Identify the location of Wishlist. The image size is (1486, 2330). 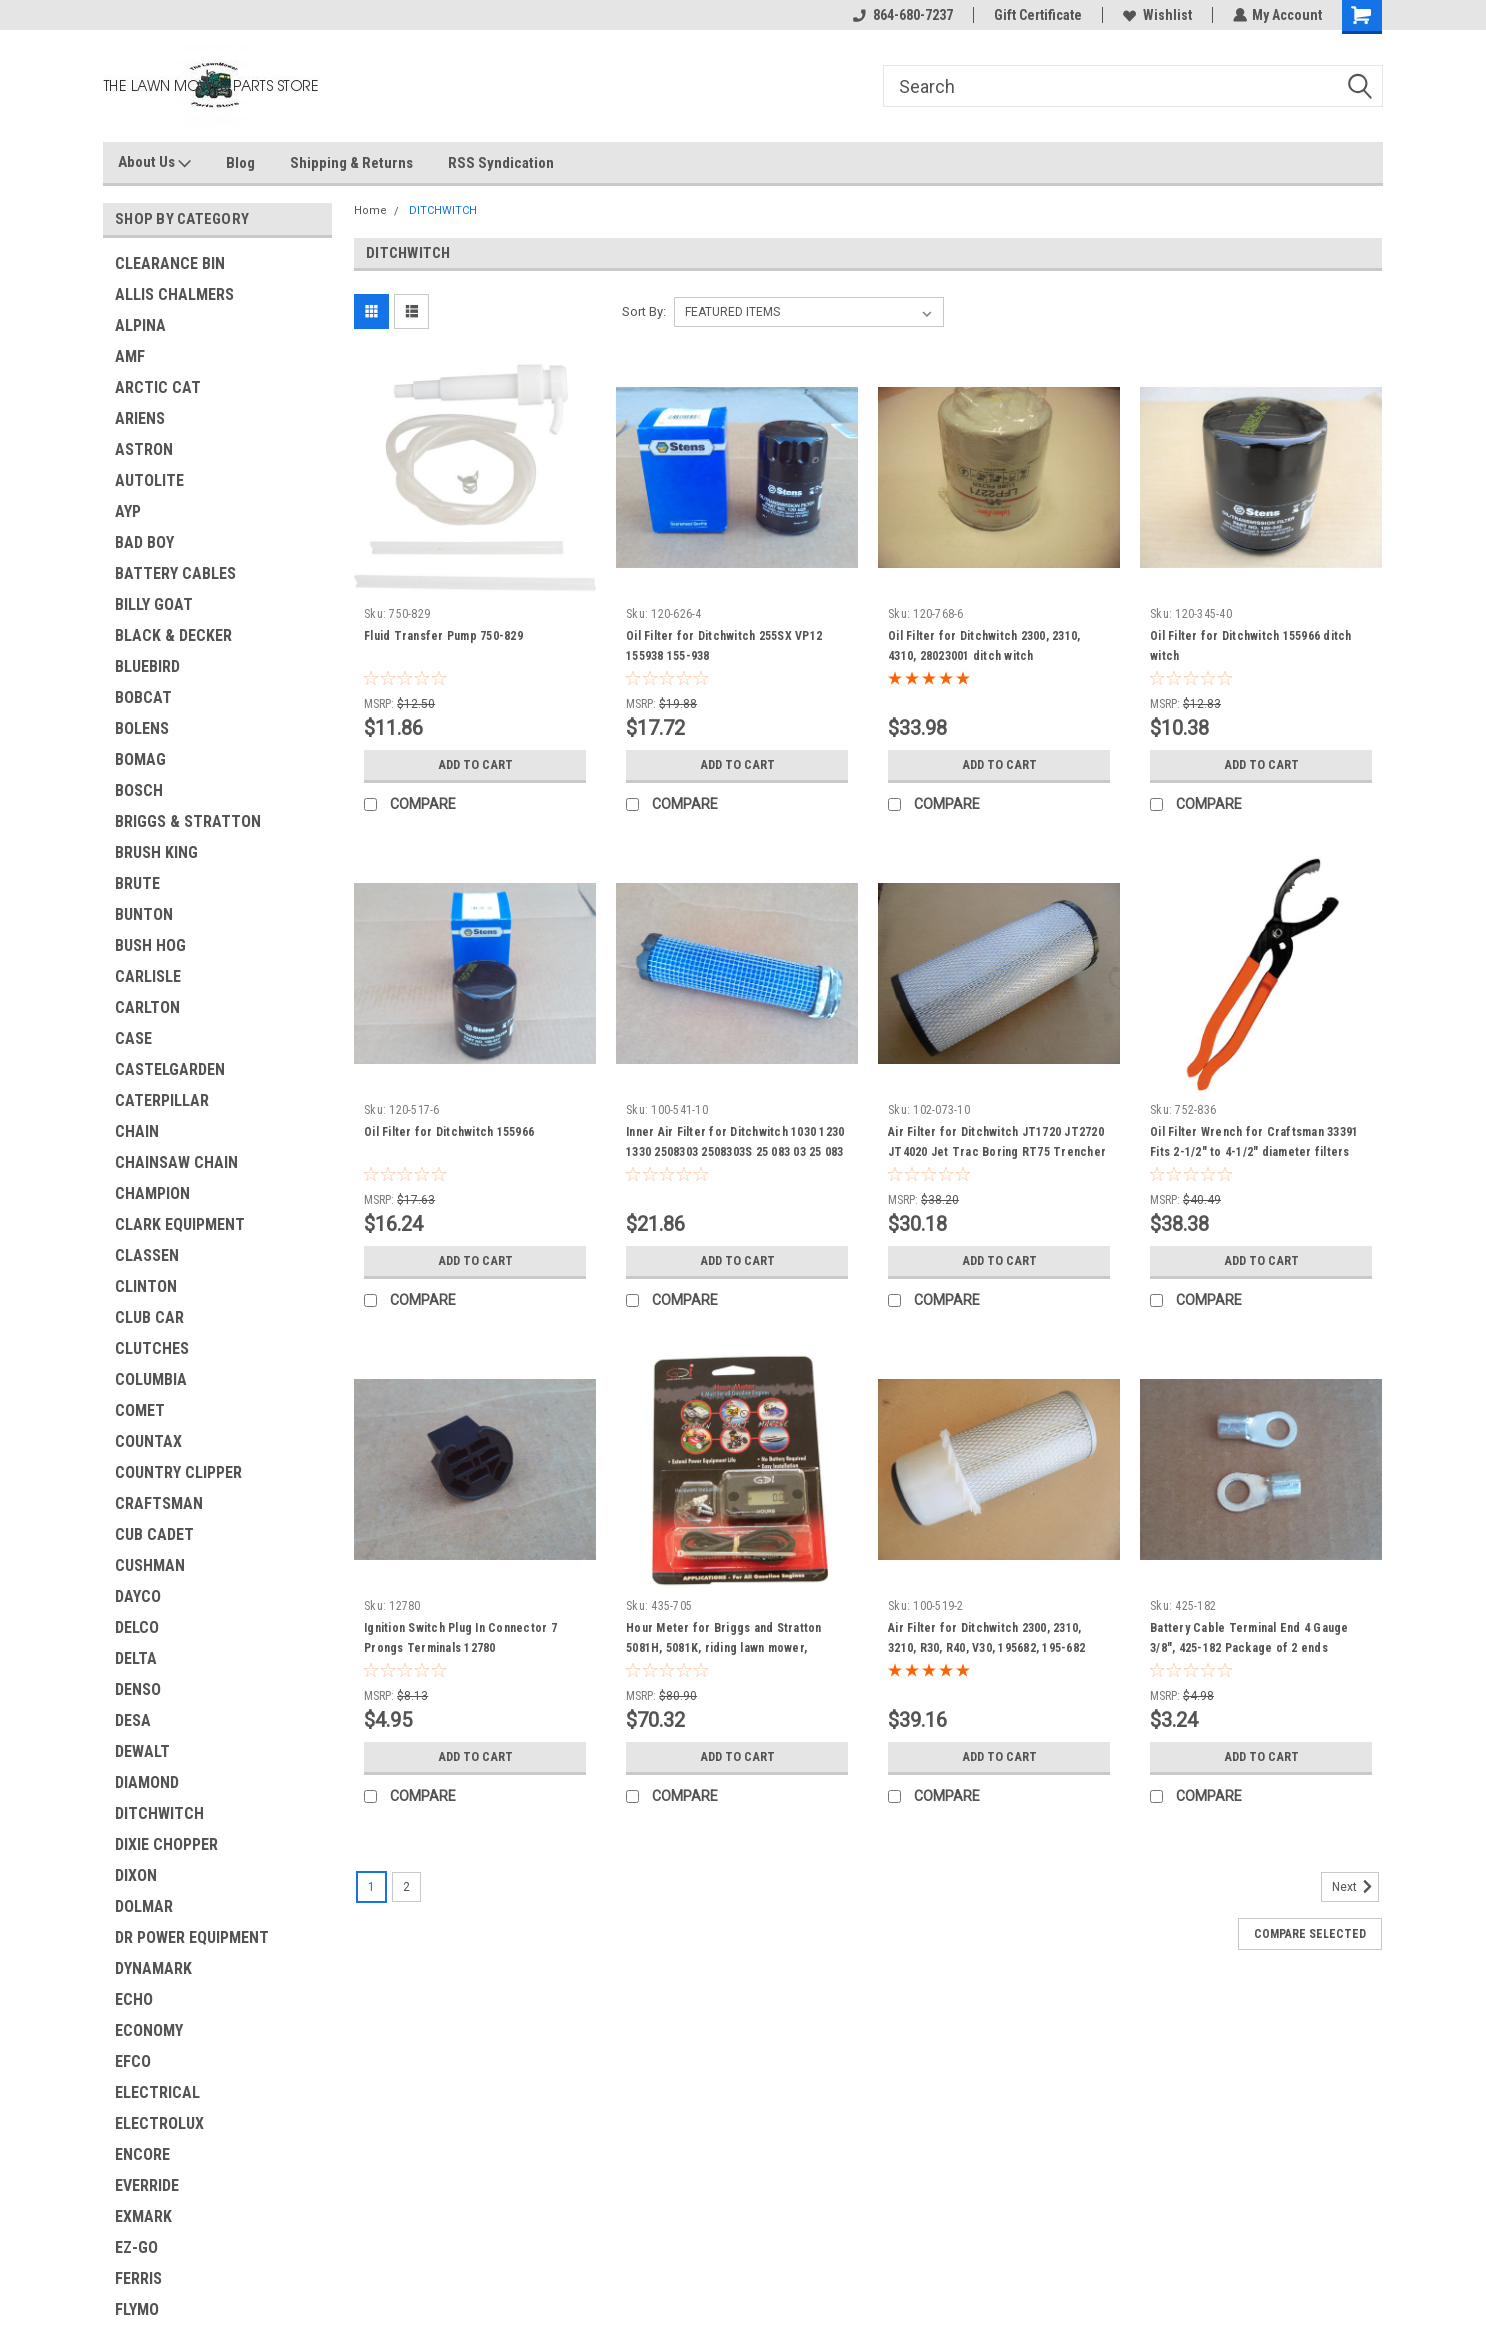
(1156, 15).